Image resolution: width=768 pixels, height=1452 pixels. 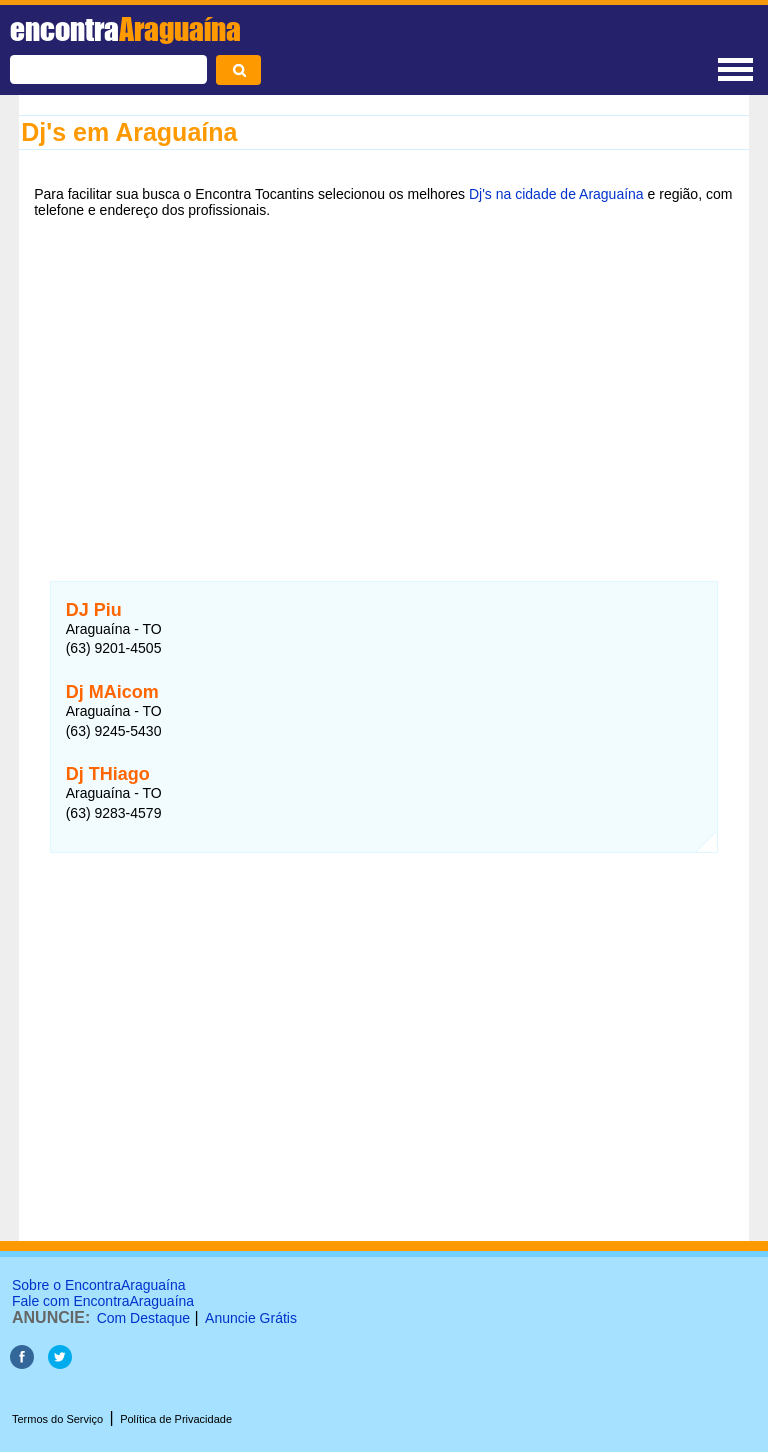 What do you see at coordinates (57, 1419) in the screenshot?
I see `Termos do Serviço` at bounding box center [57, 1419].